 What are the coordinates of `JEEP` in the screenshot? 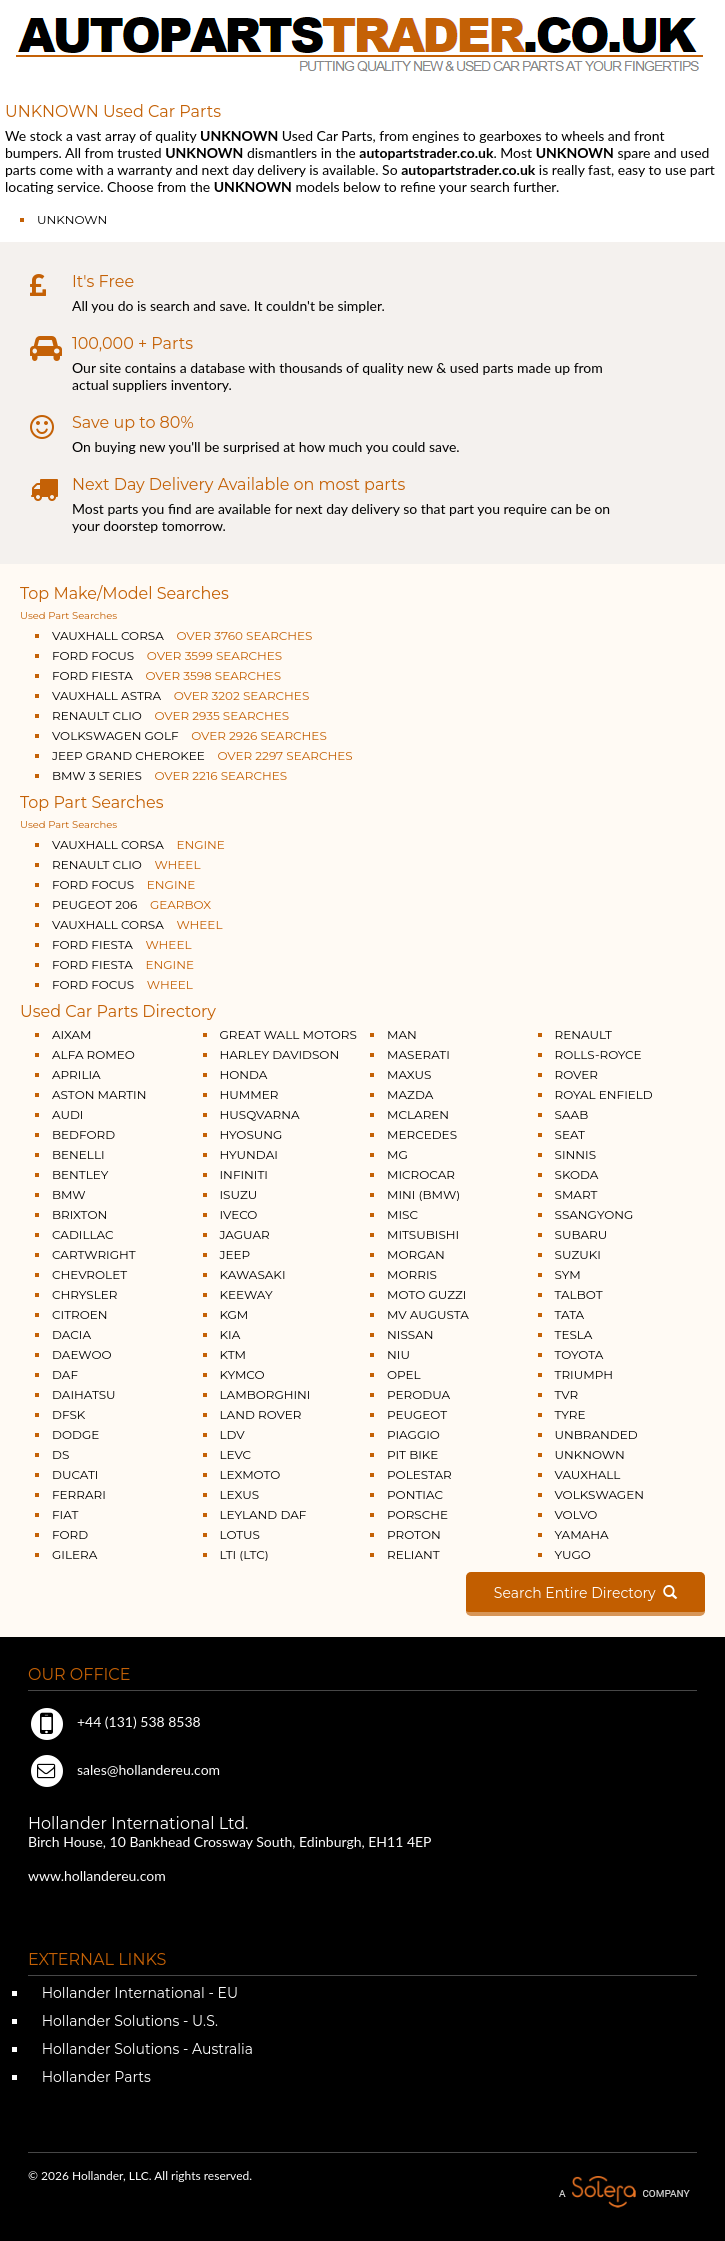 It's located at (235, 1254).